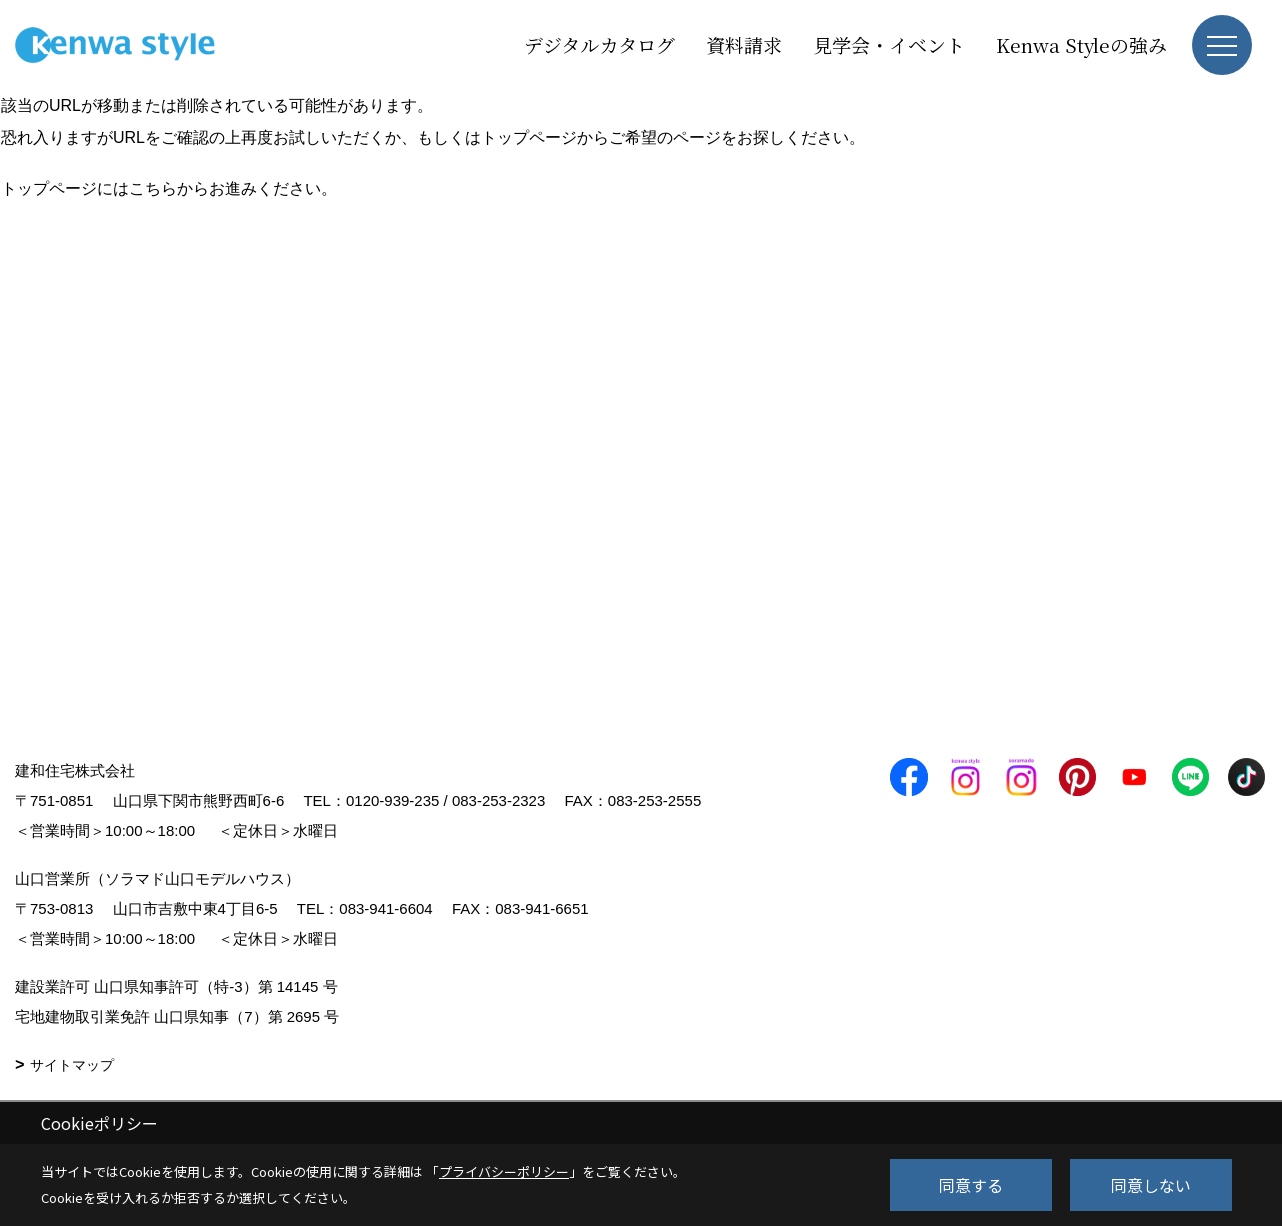 The image size is (1282, 1226). I want to click on サイトマップ, so click(72, 1065).